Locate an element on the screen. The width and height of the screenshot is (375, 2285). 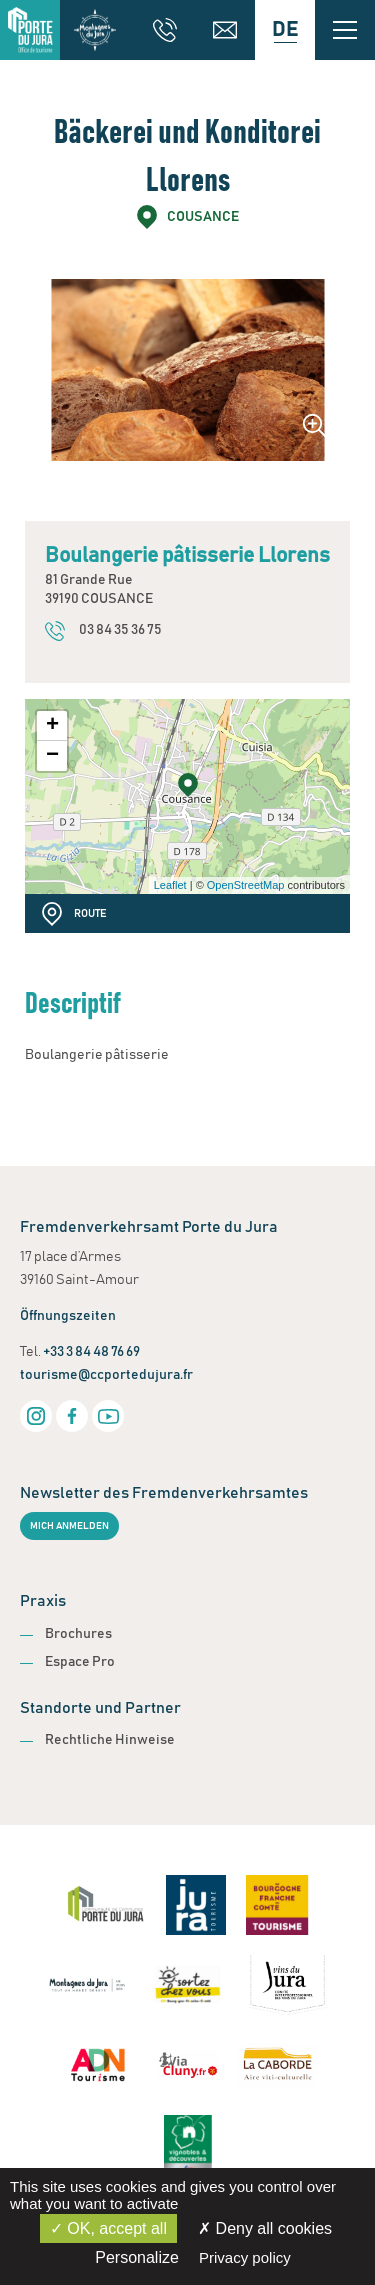
[Language selected: German] is located at coordinates (285, 30).